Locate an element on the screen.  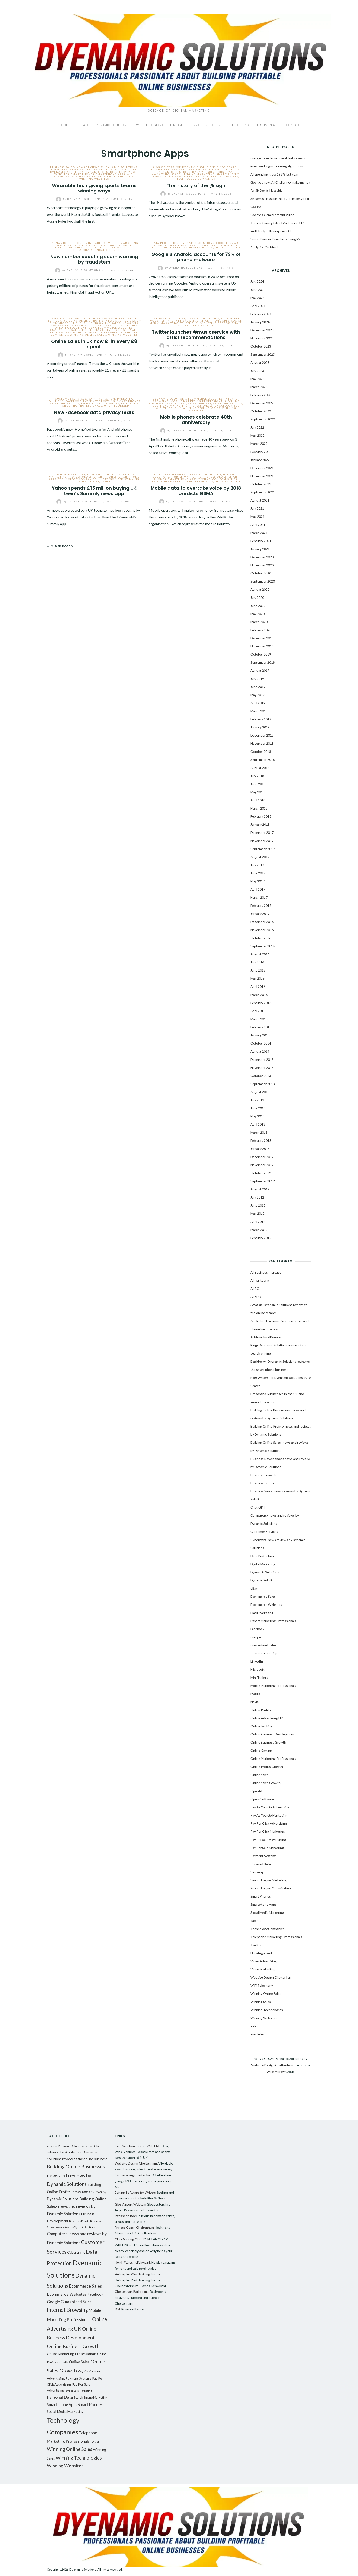
Clients is located at coordinates (218, 125).